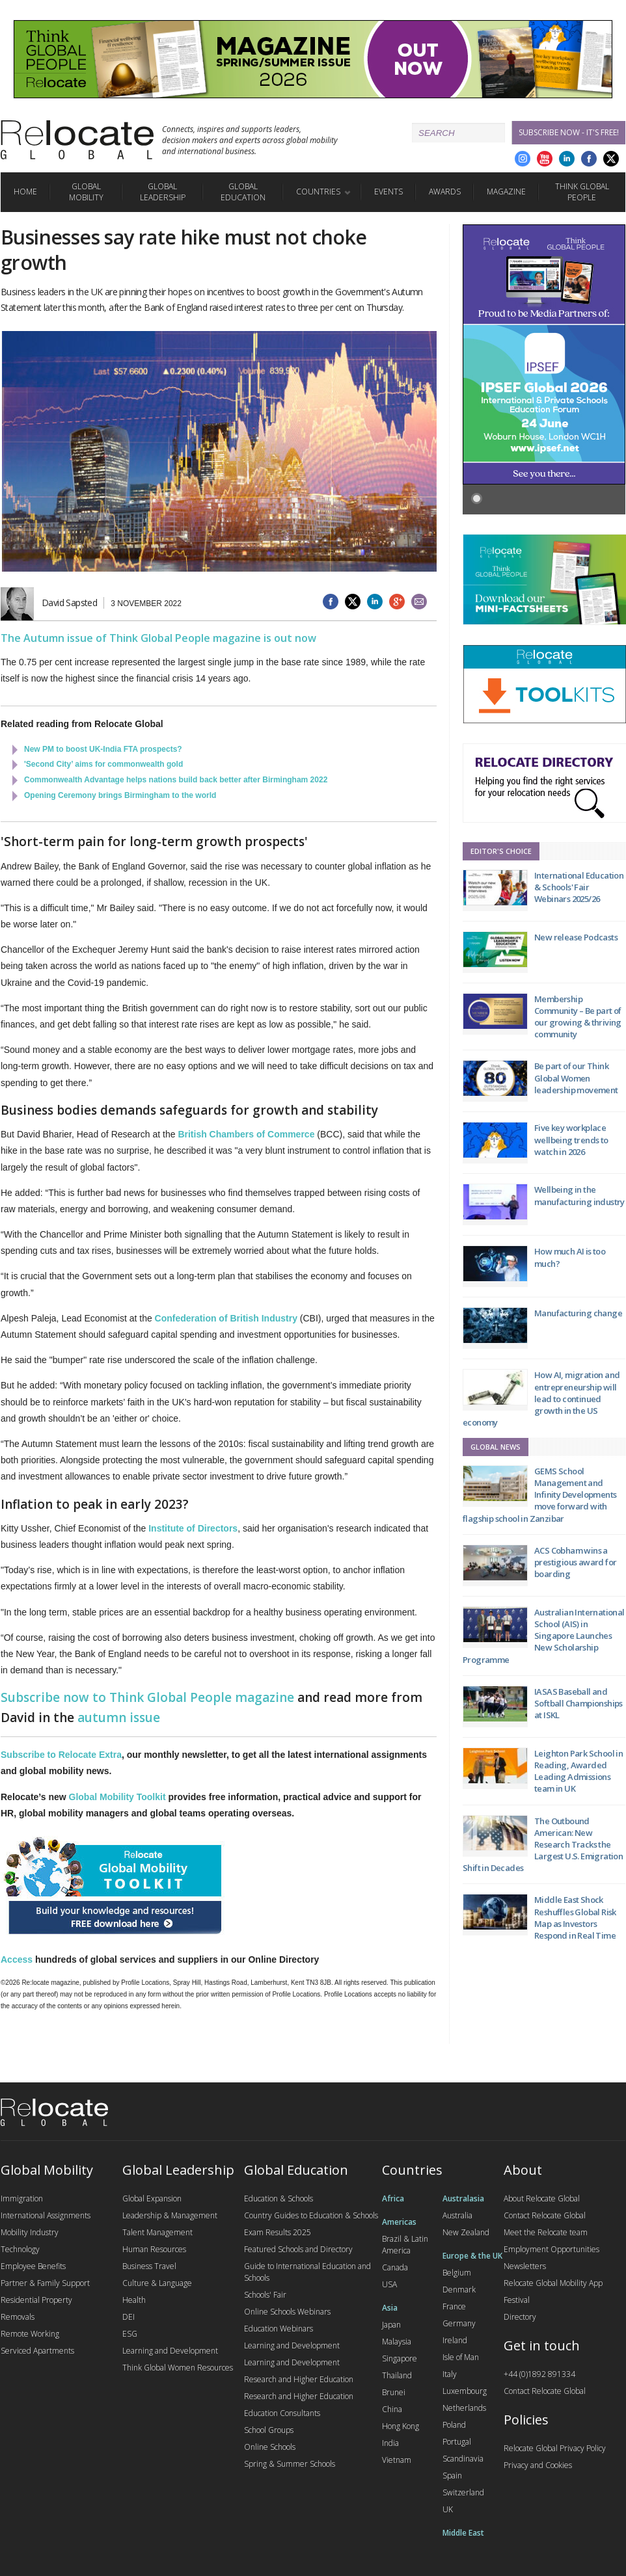 The width and height of the screenshot is (626, 2576). Describe the element at coordinates (162, 192) in the screenshot. I see `Global Leadership` at that location.